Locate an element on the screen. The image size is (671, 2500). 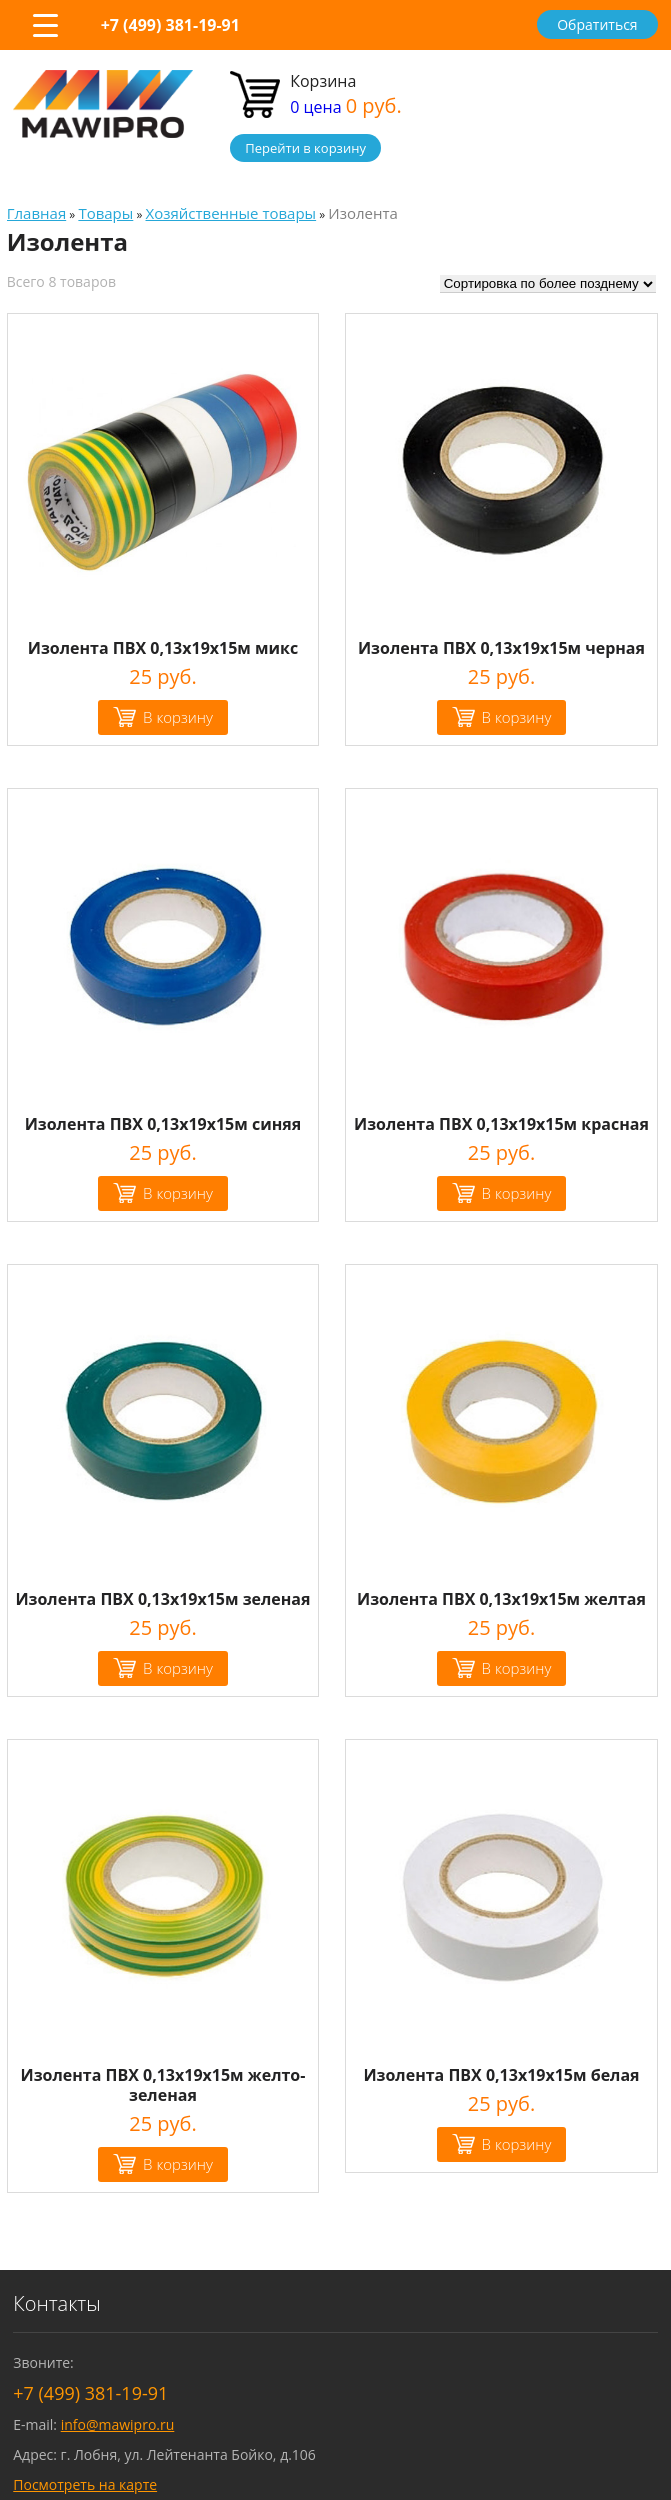
В корзину [Добавить "Изолента ПВХ 0,13х19х15м зеленая" в корзину] is located at coordinates (178, 1668).